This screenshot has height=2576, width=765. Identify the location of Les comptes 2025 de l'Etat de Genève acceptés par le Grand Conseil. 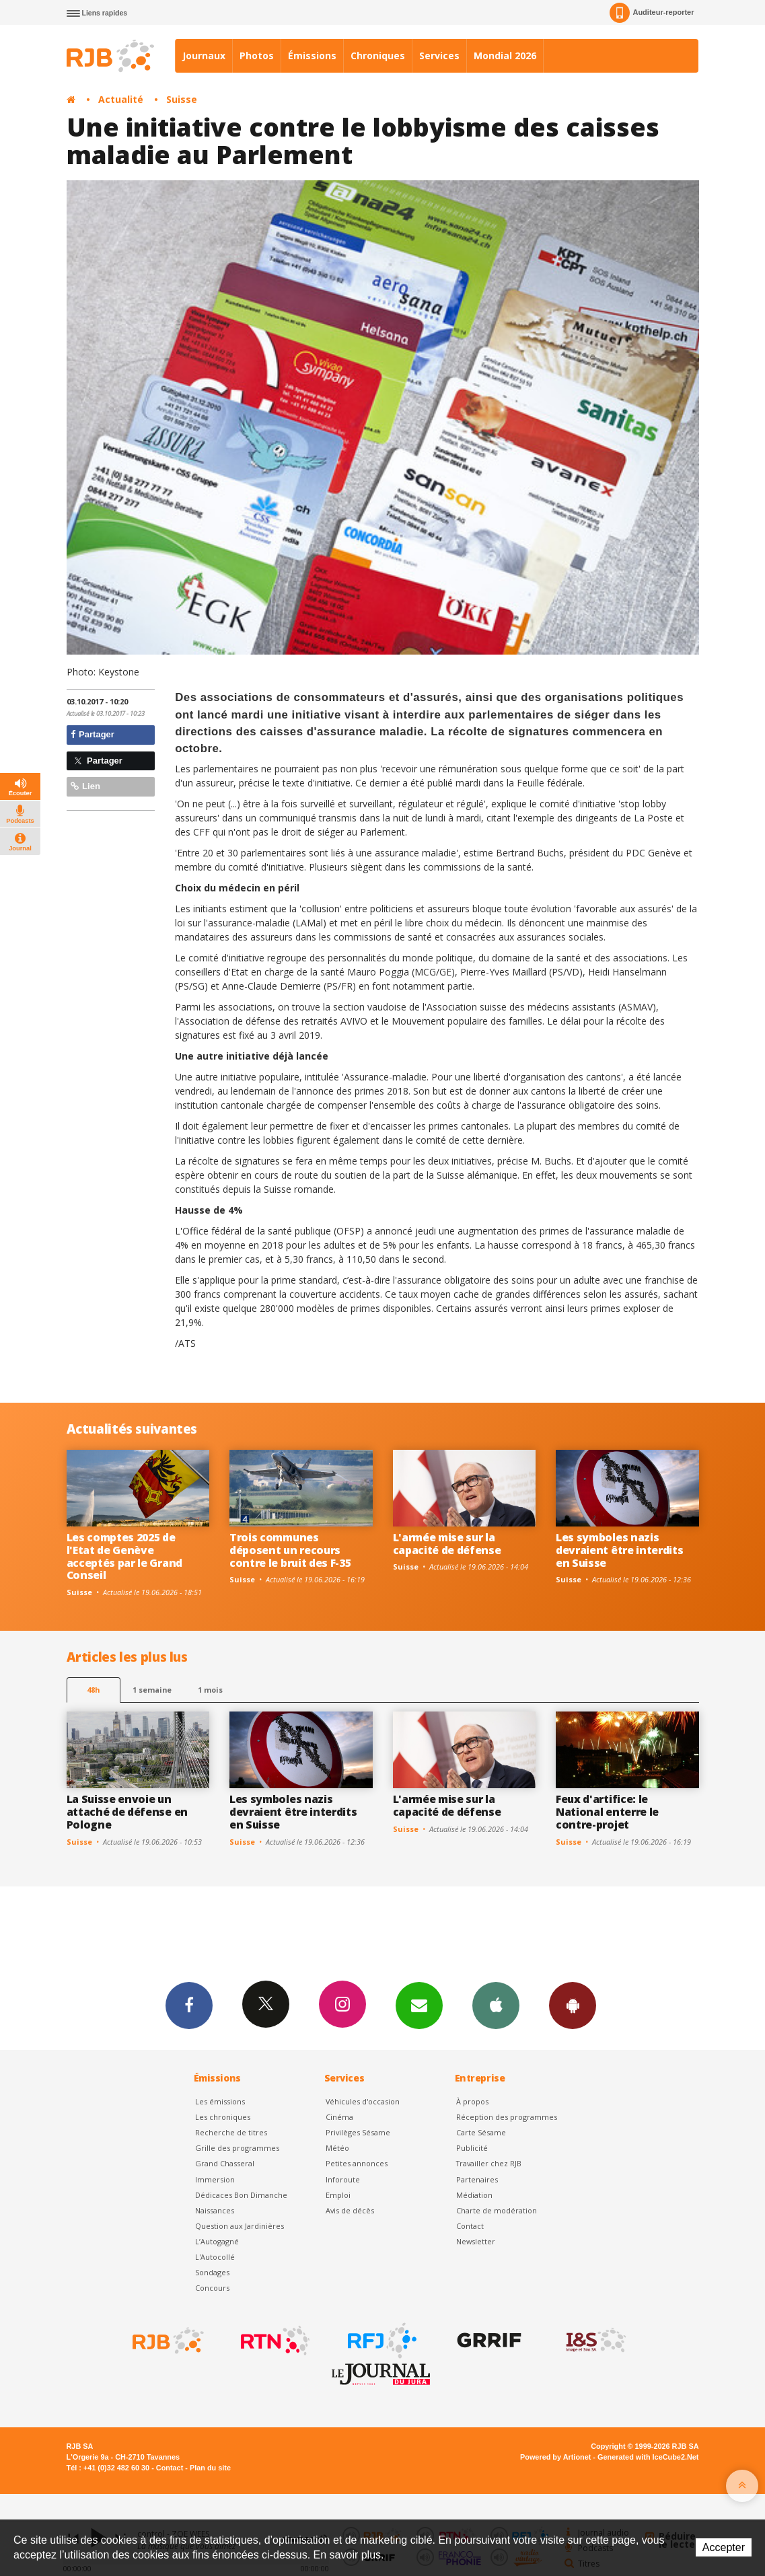
(124, 1556).